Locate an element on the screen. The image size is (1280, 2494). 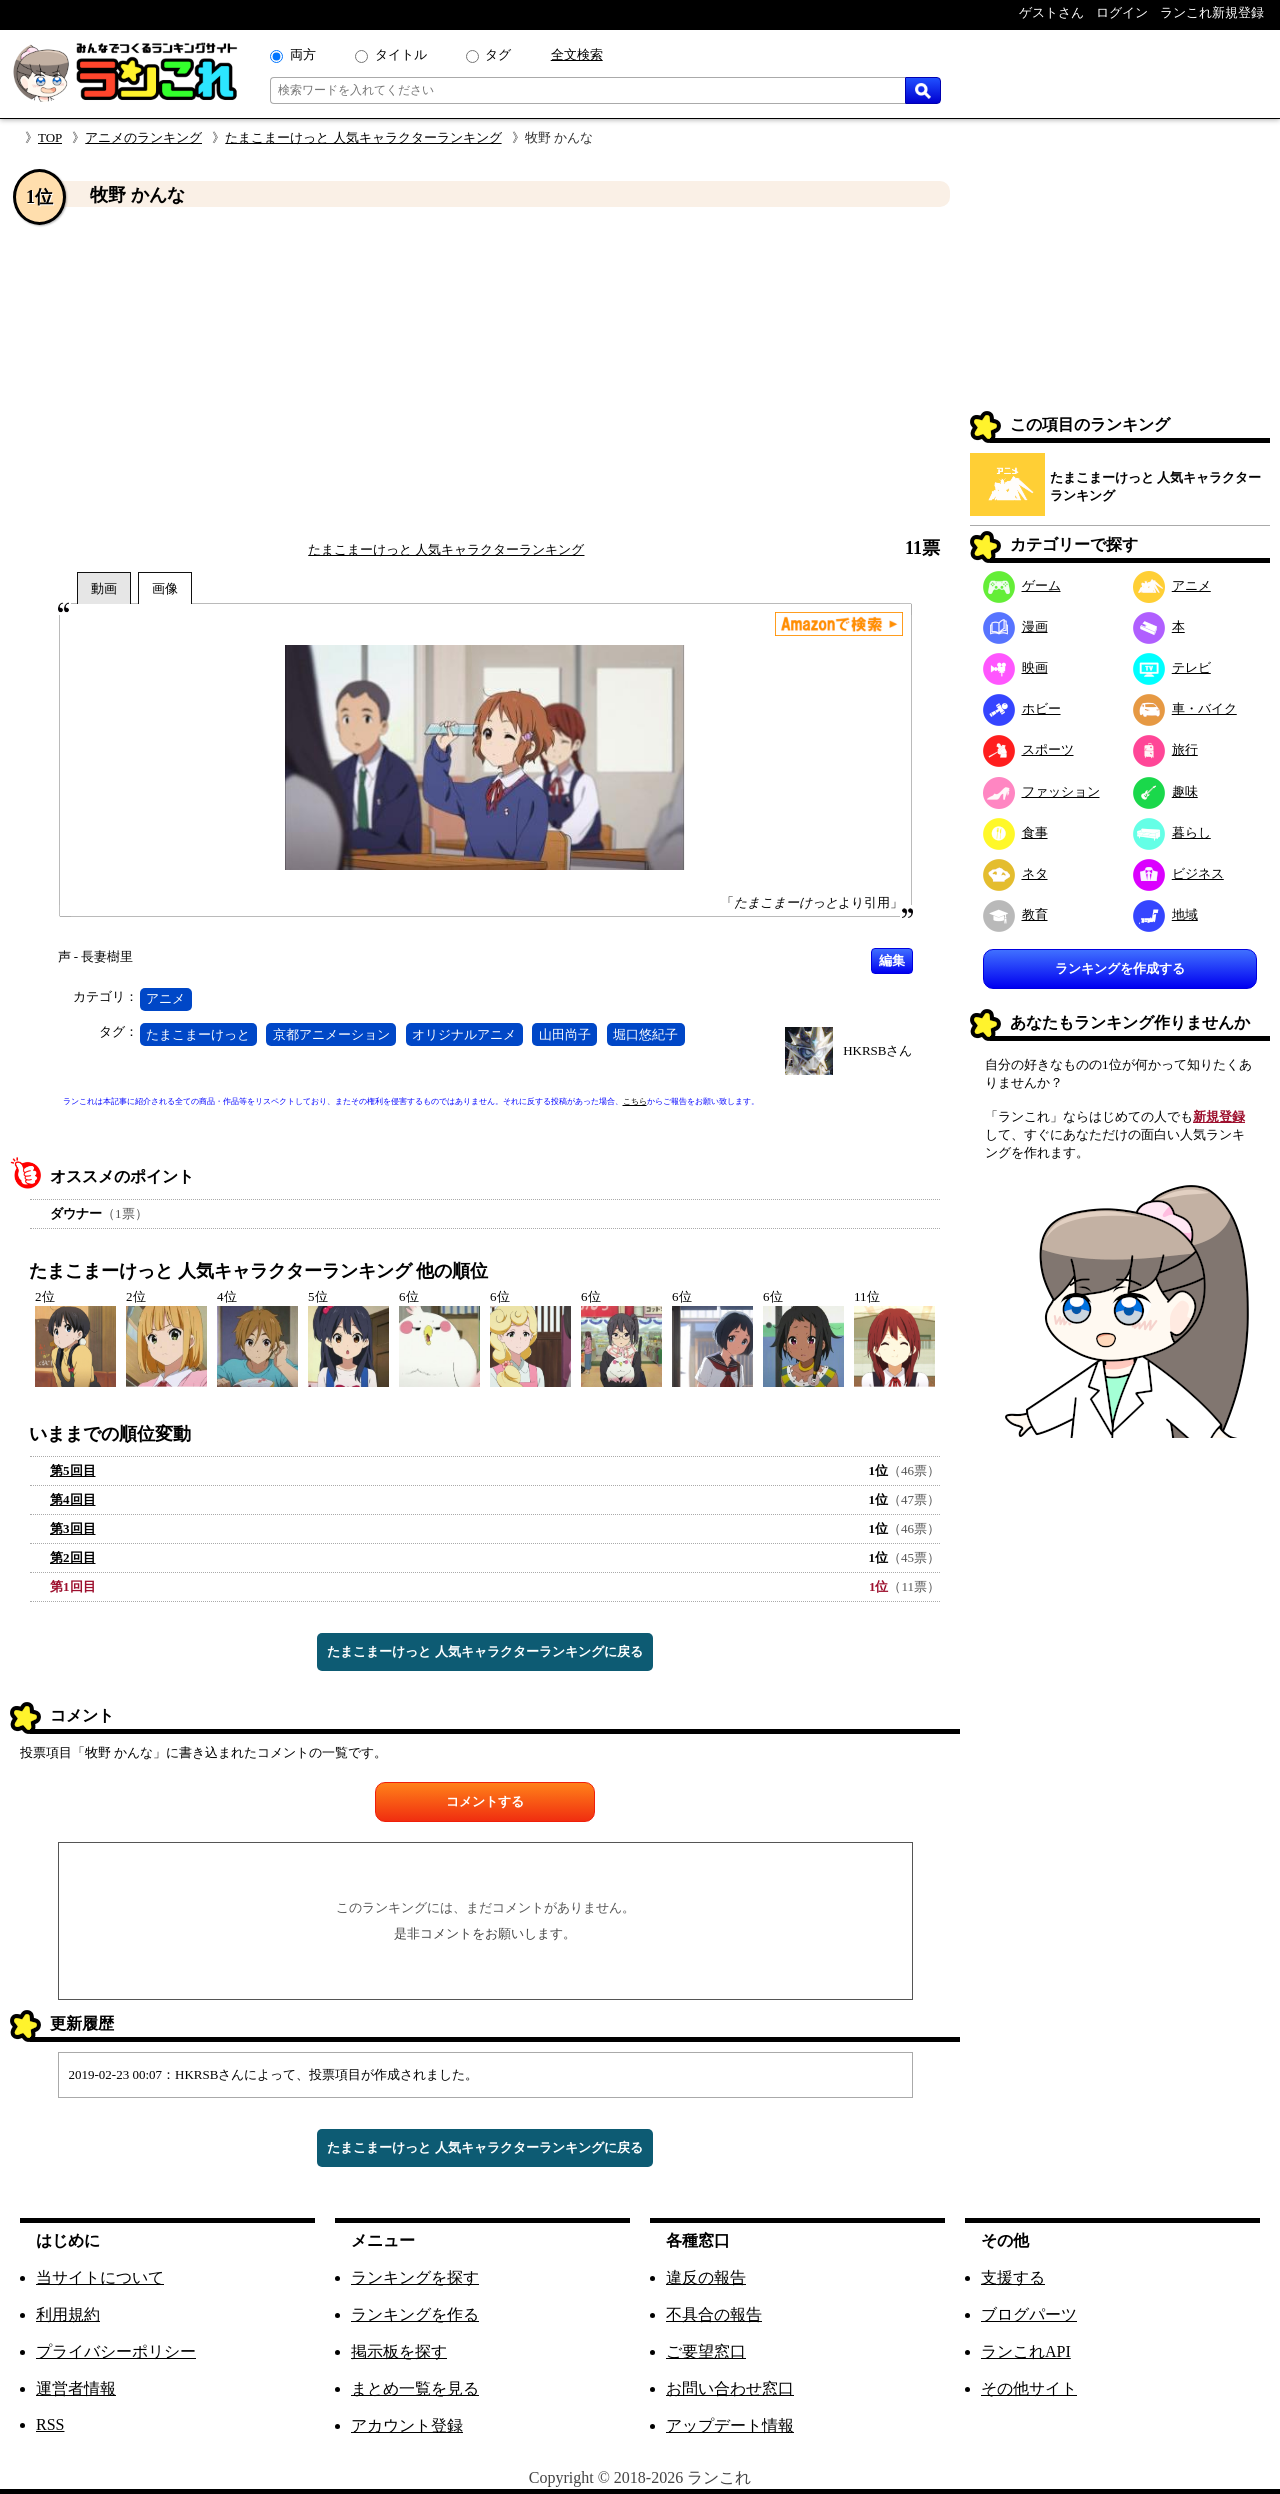
両方 is located at coordinates (303, 54).